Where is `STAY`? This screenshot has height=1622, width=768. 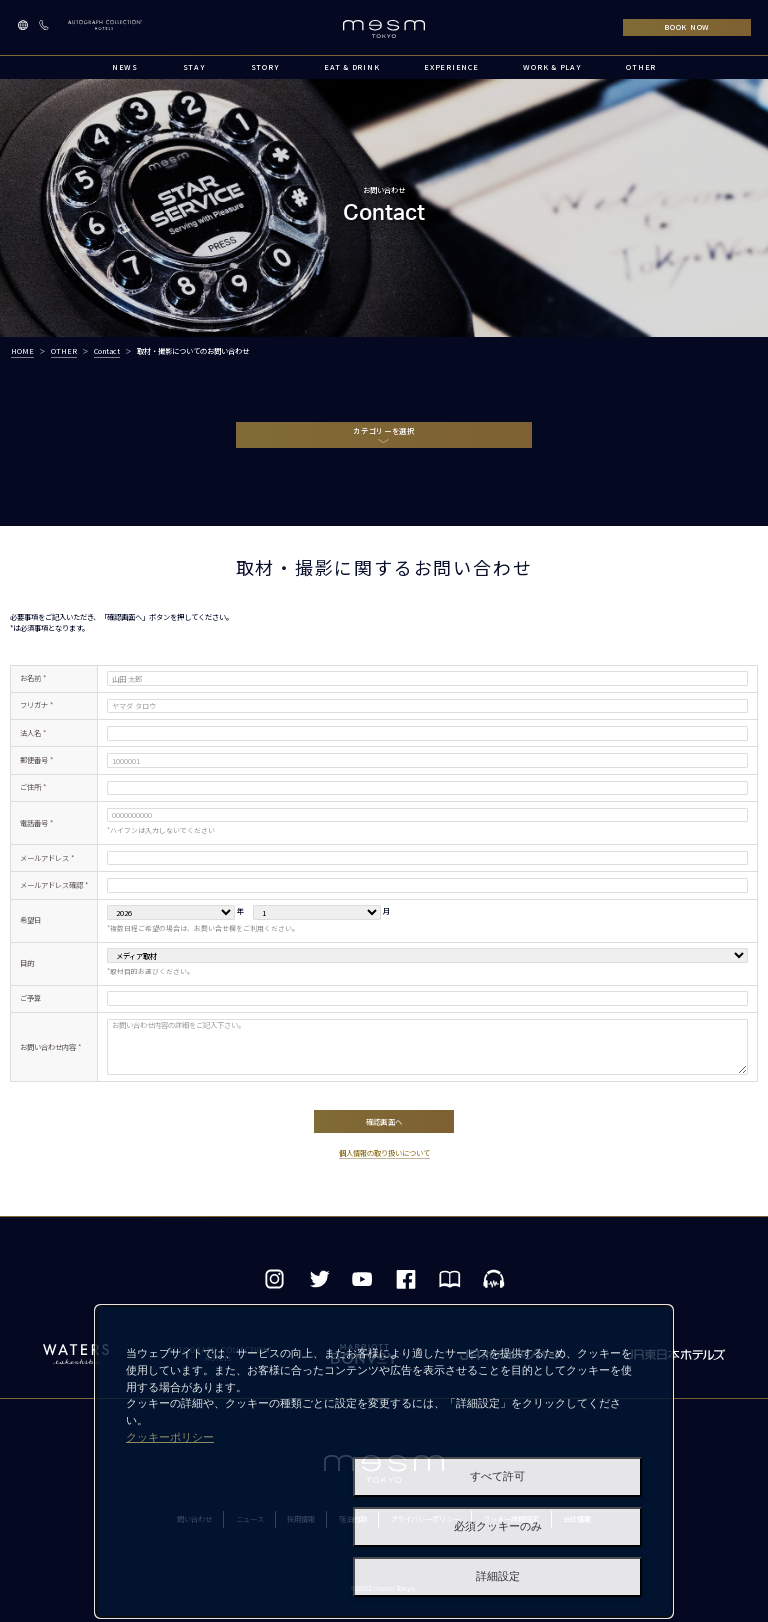 STAY is located at coordinates (194, 67).